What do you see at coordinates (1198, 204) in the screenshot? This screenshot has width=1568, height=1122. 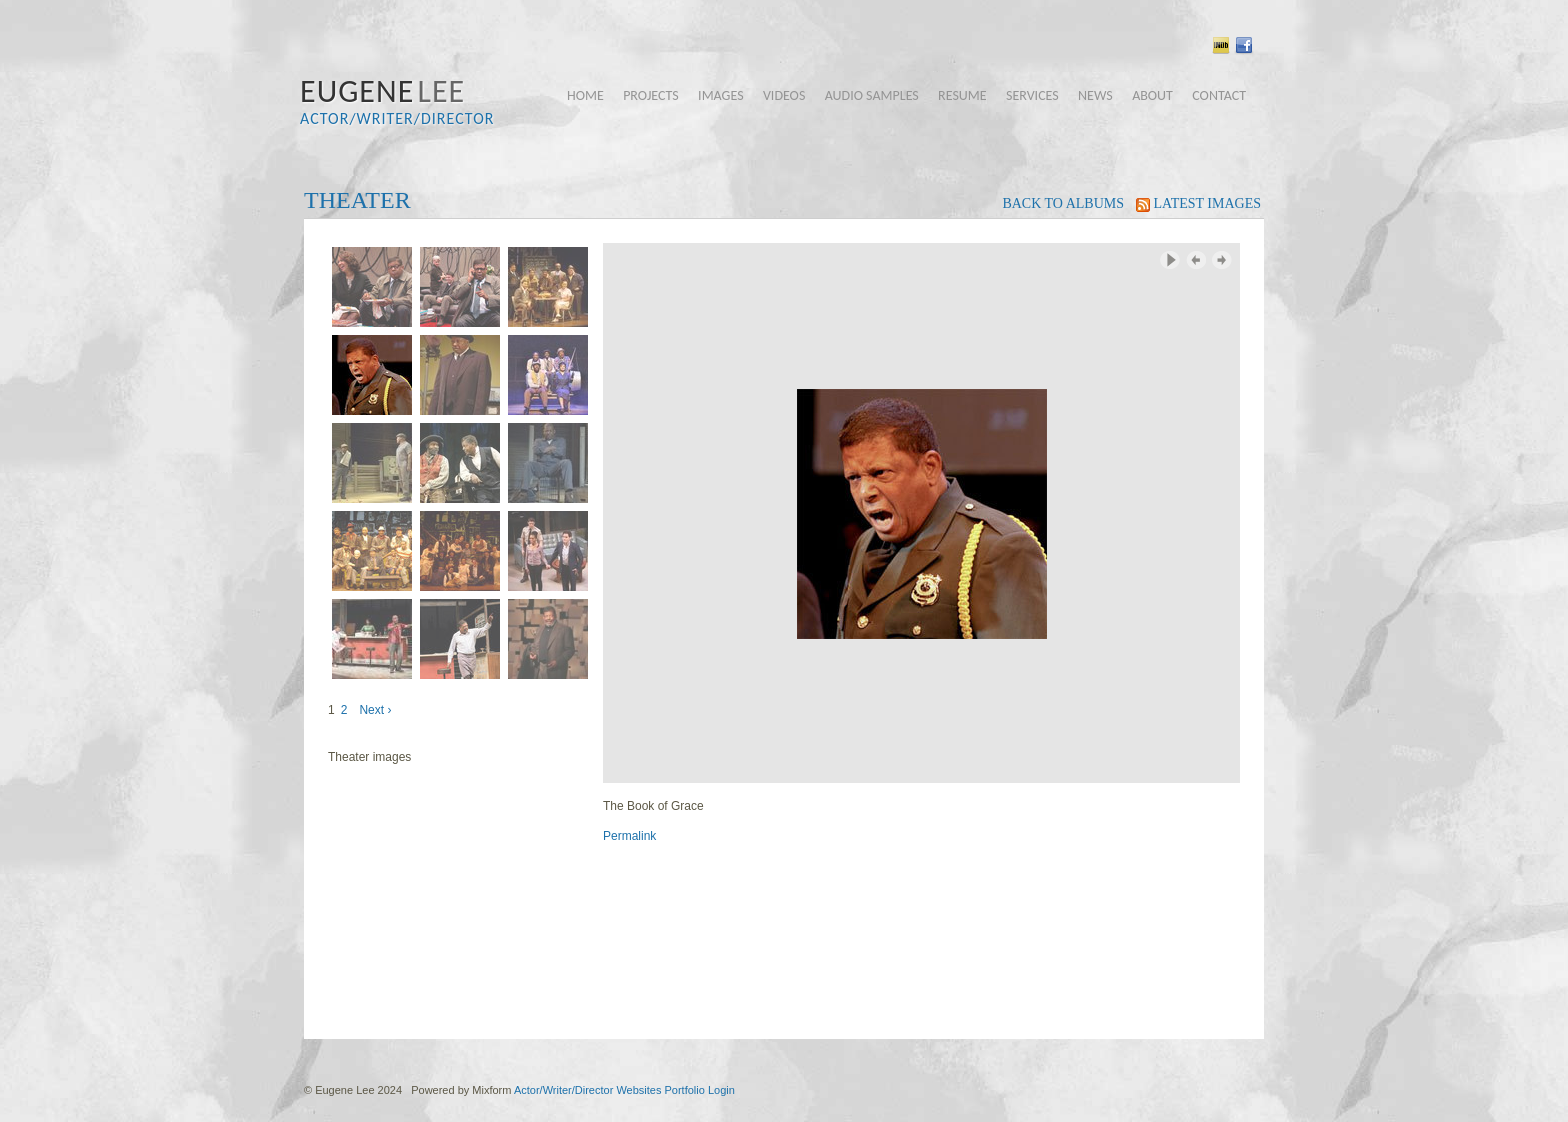 I see `latest images` at bounding box center [1198, 204].